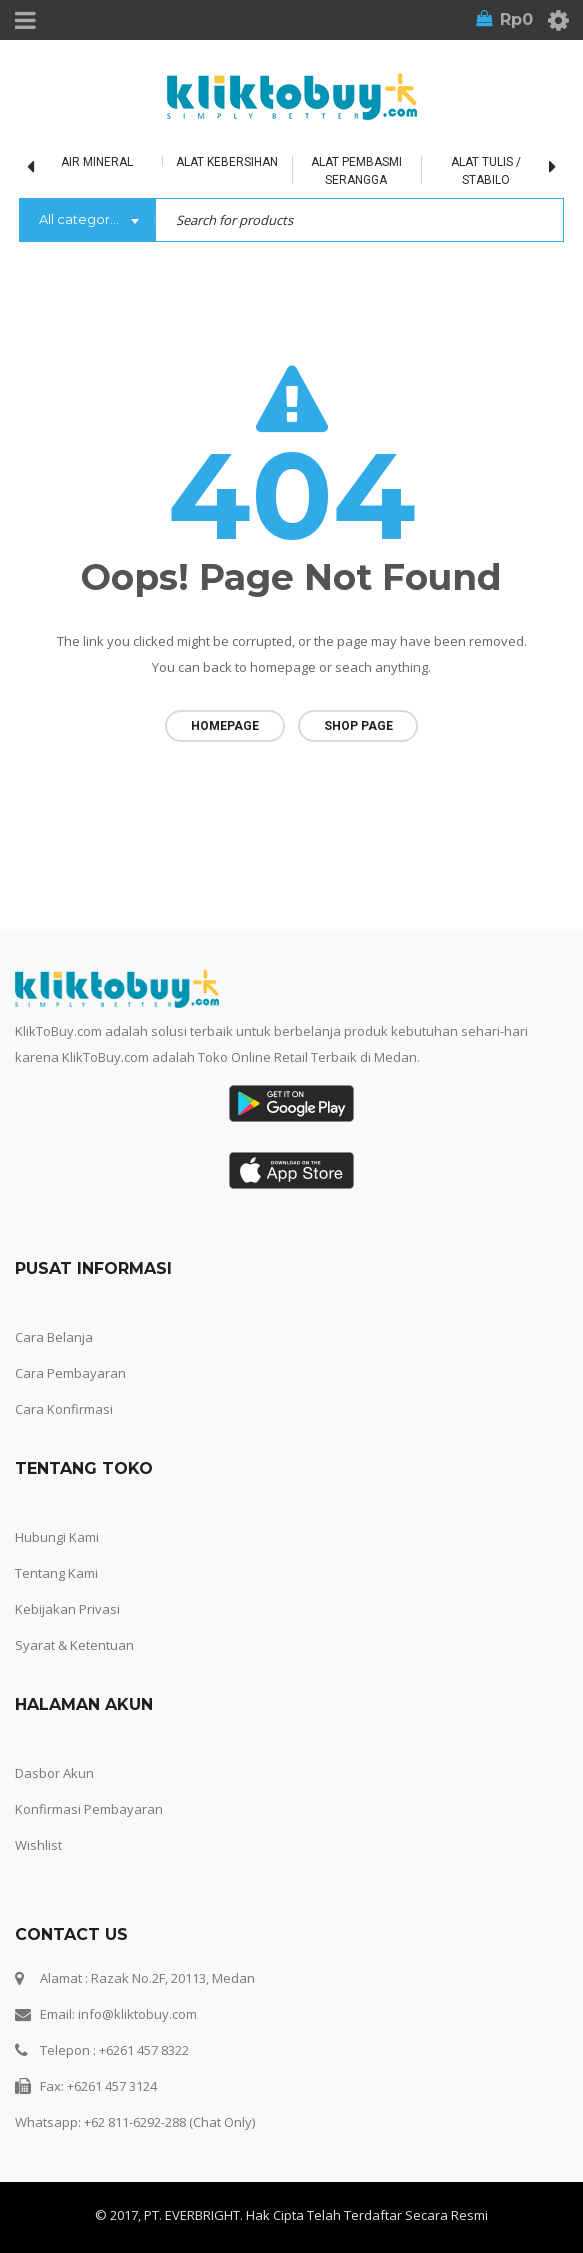 This screenshot has width=583, height=2253. I want to click on Syarat & Ketentuan, so click(74, 1638).